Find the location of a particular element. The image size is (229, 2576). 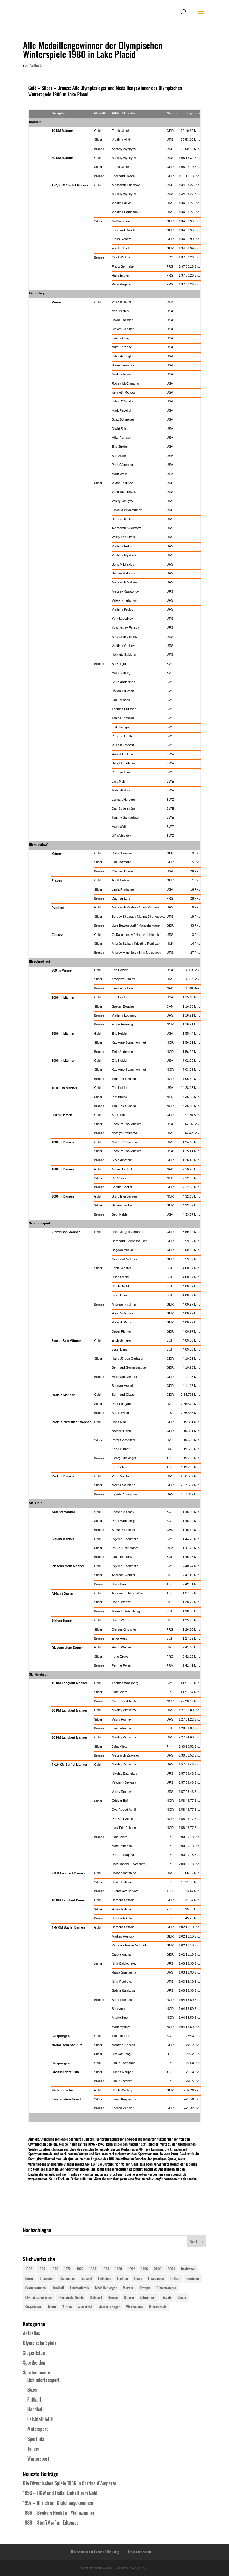

Wasserball [Wasserball (24 Einträge)] is located at coordinates (85, 2306).